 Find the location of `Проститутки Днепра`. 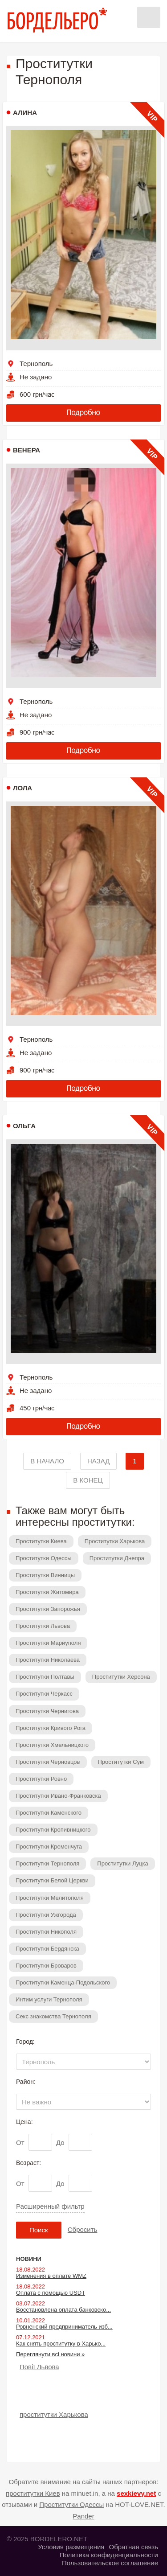

Проститутки Днепра is located at coordinates (117, 1558).